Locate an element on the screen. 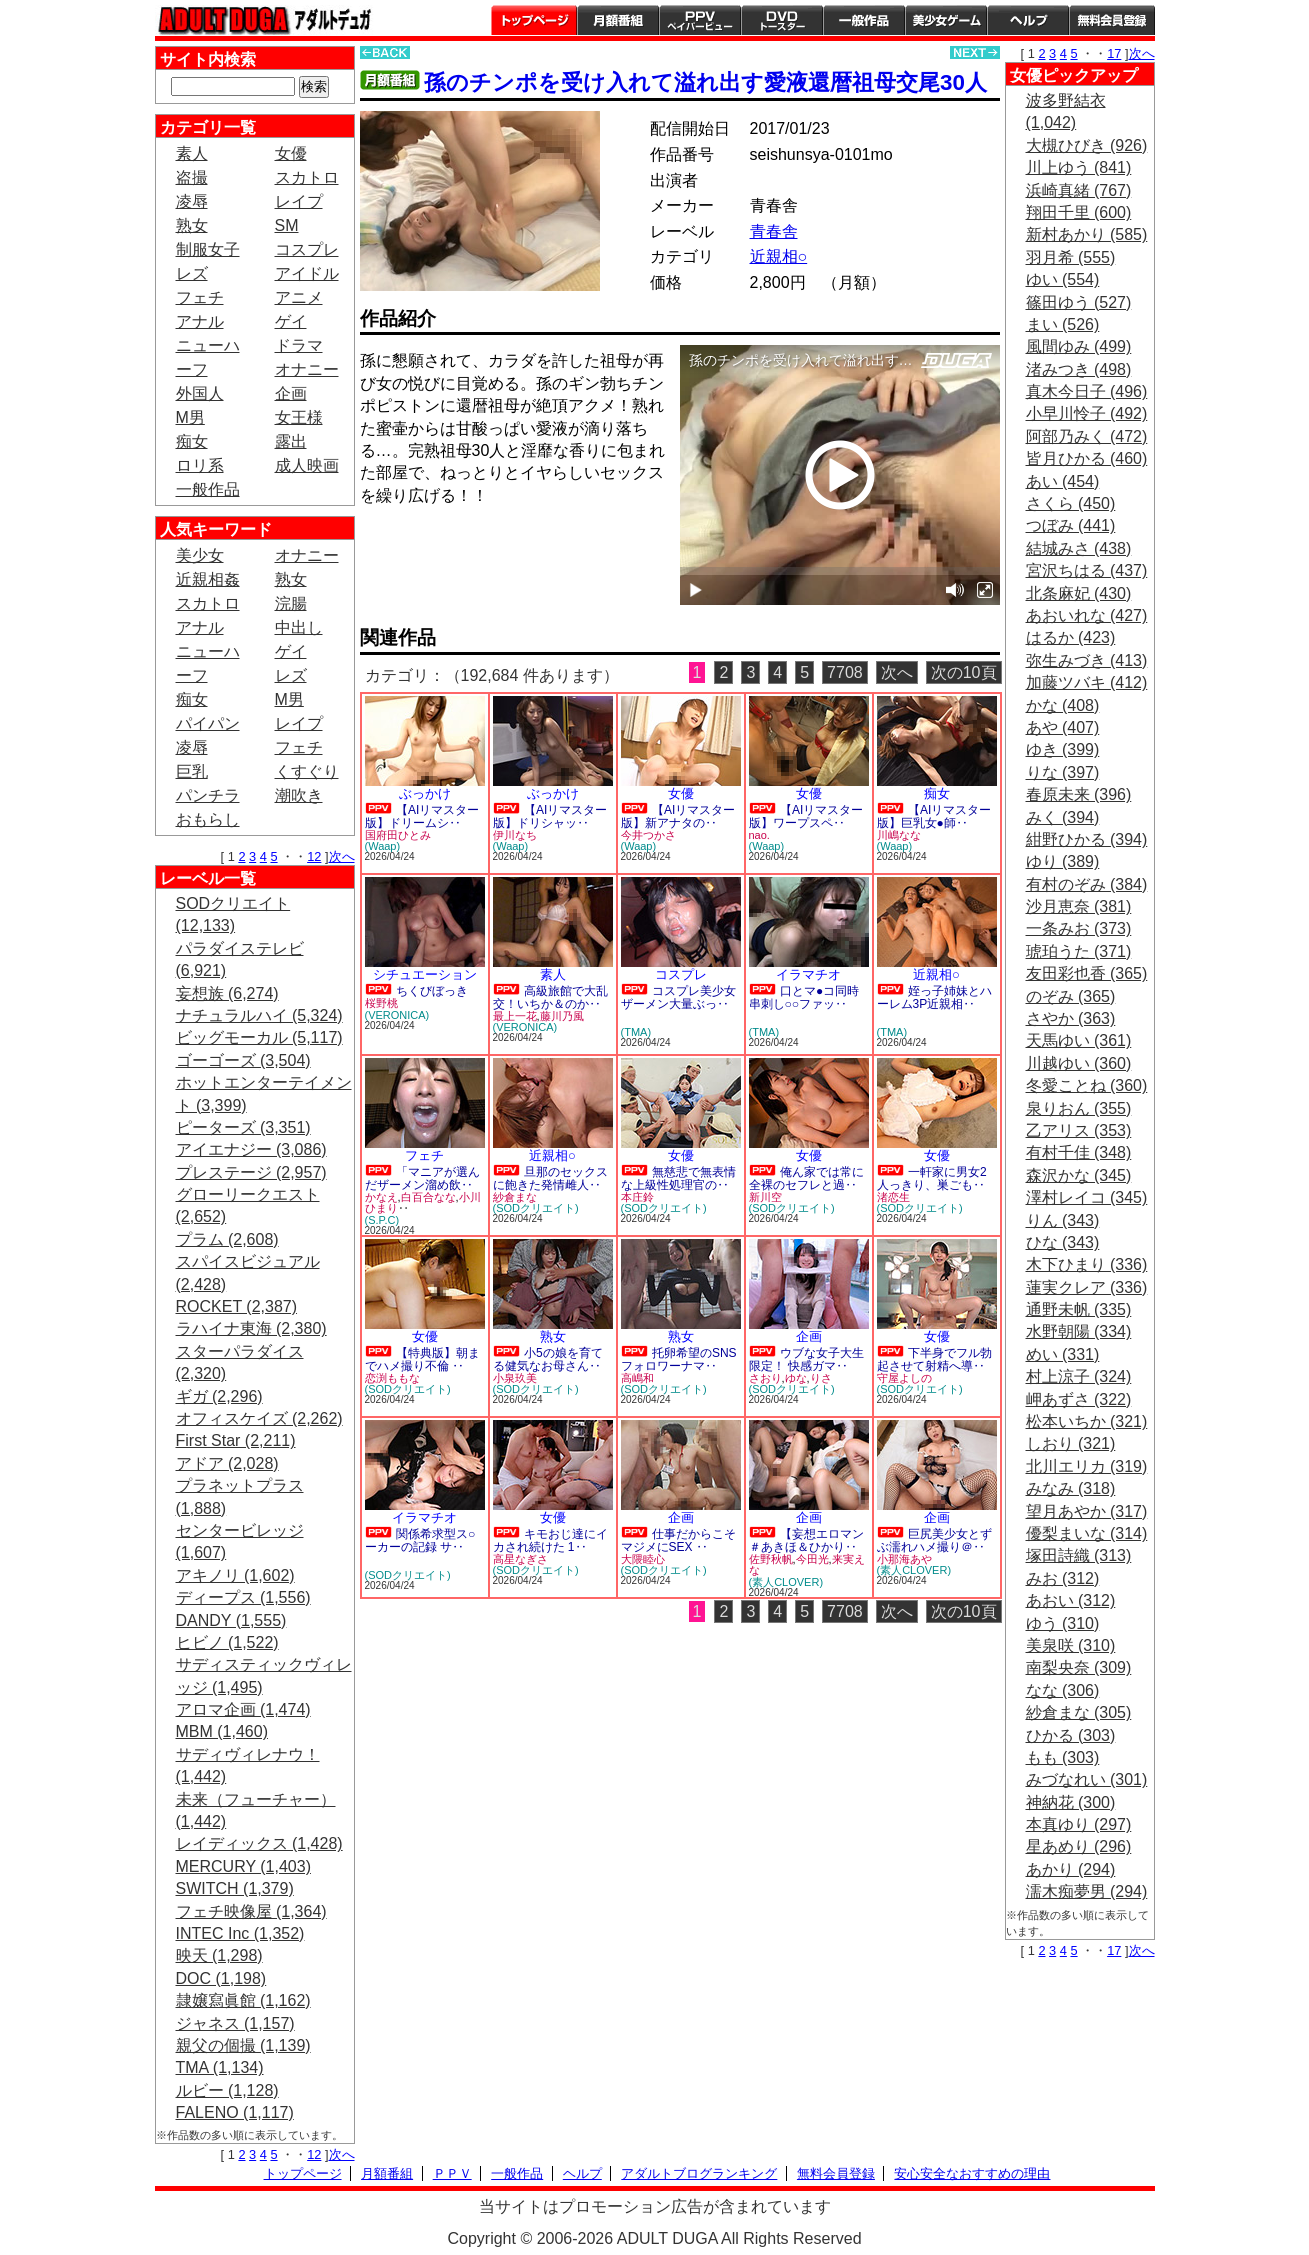  12 is located at coordinates (314, 856).